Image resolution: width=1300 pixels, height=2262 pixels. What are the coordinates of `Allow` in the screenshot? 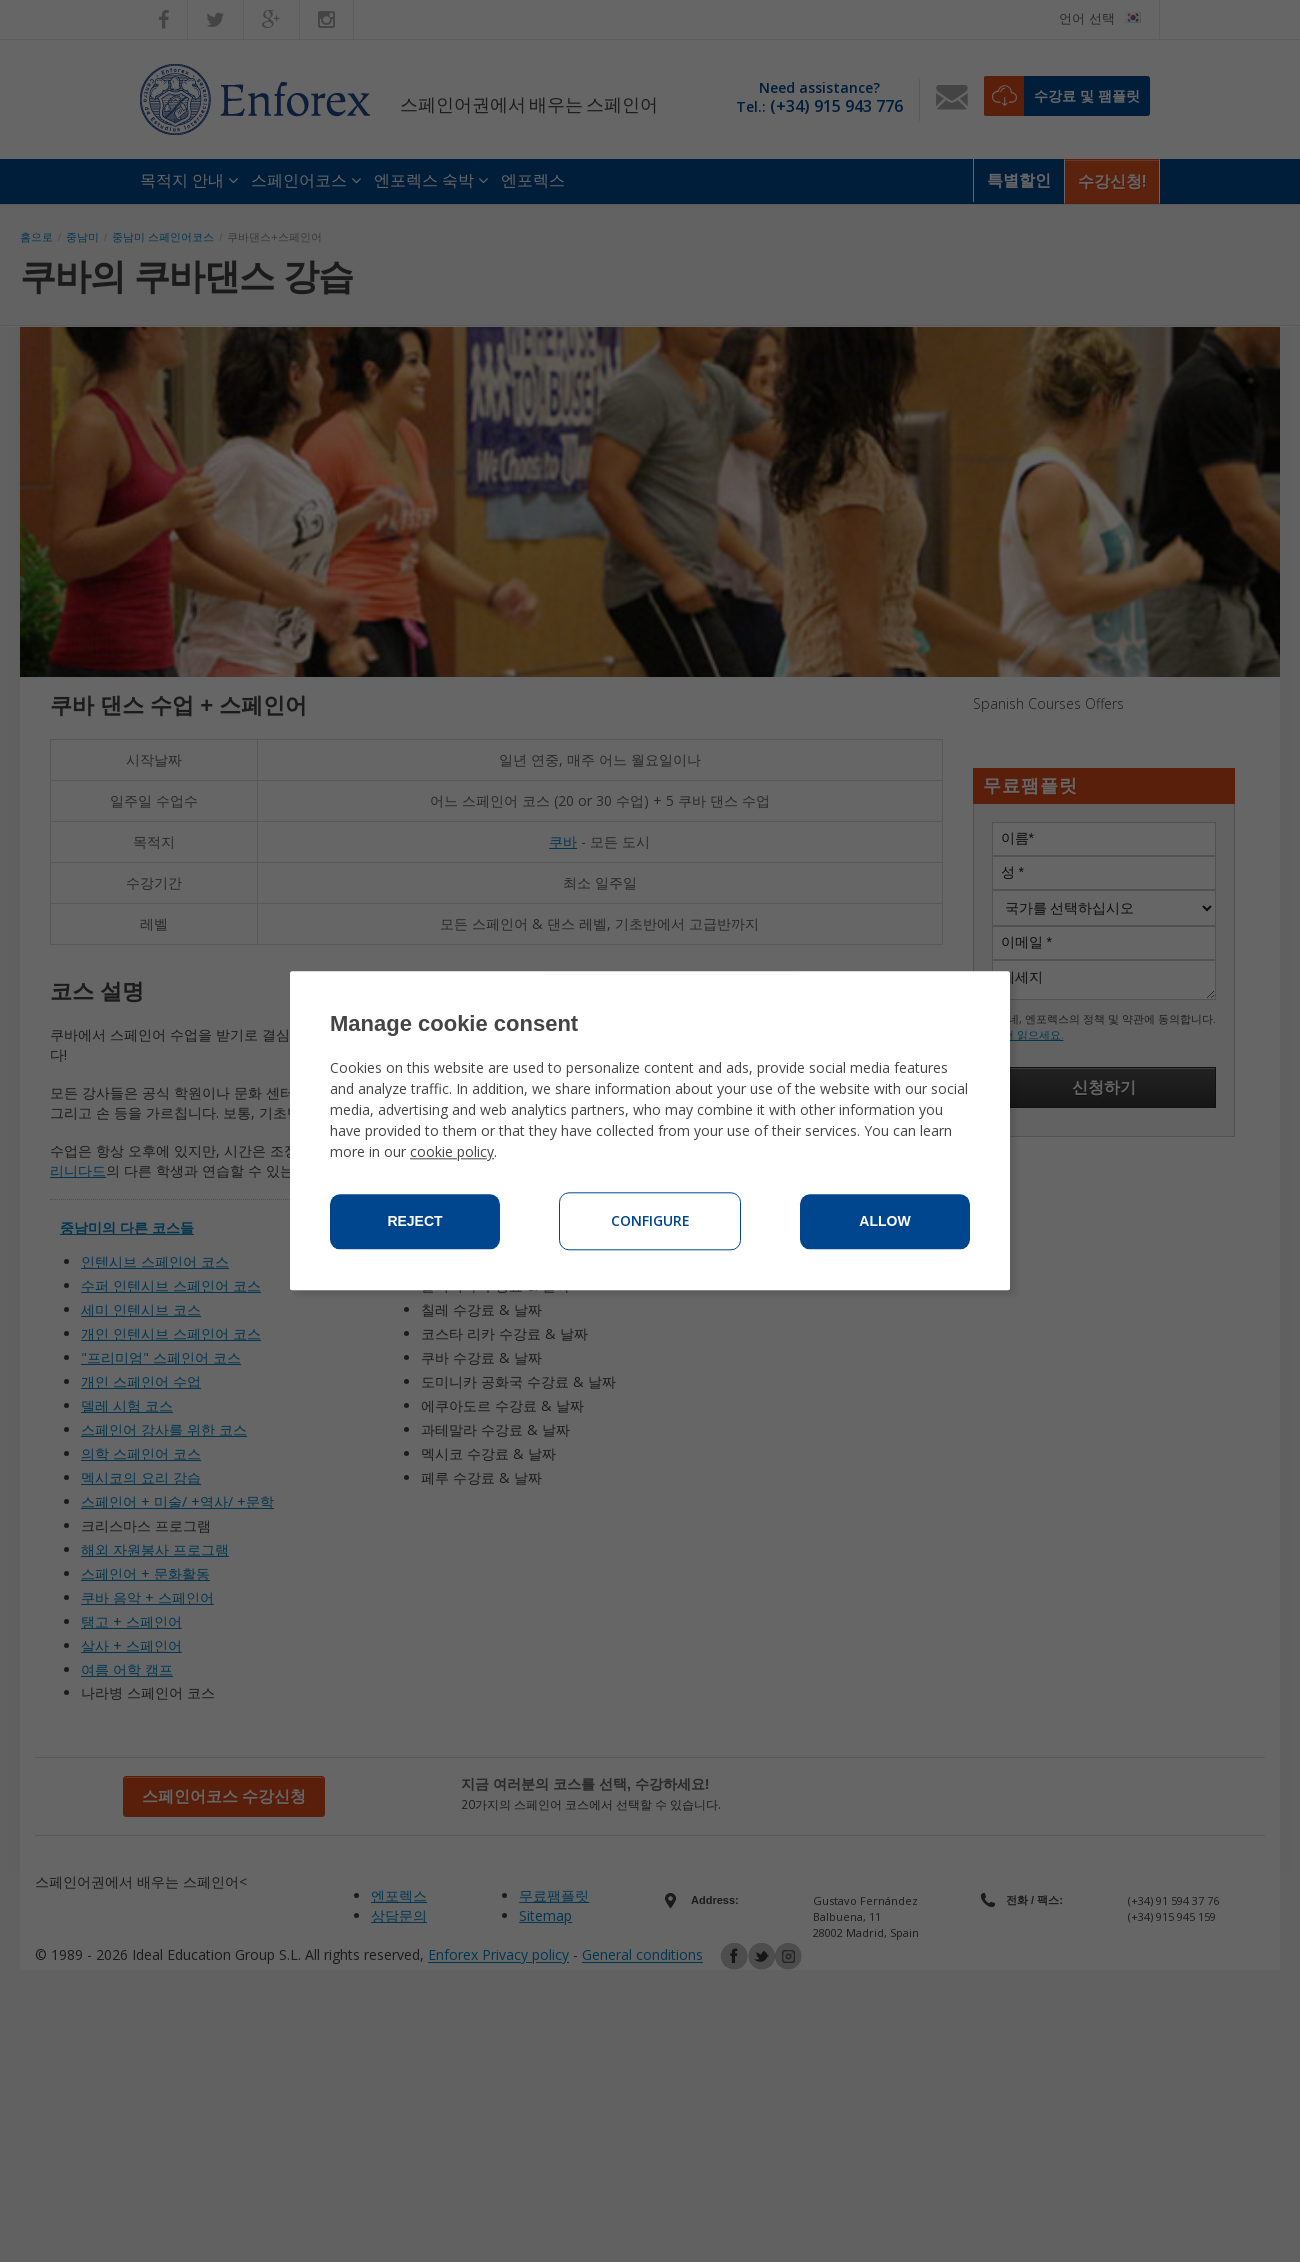 It's located at (884, 1222).